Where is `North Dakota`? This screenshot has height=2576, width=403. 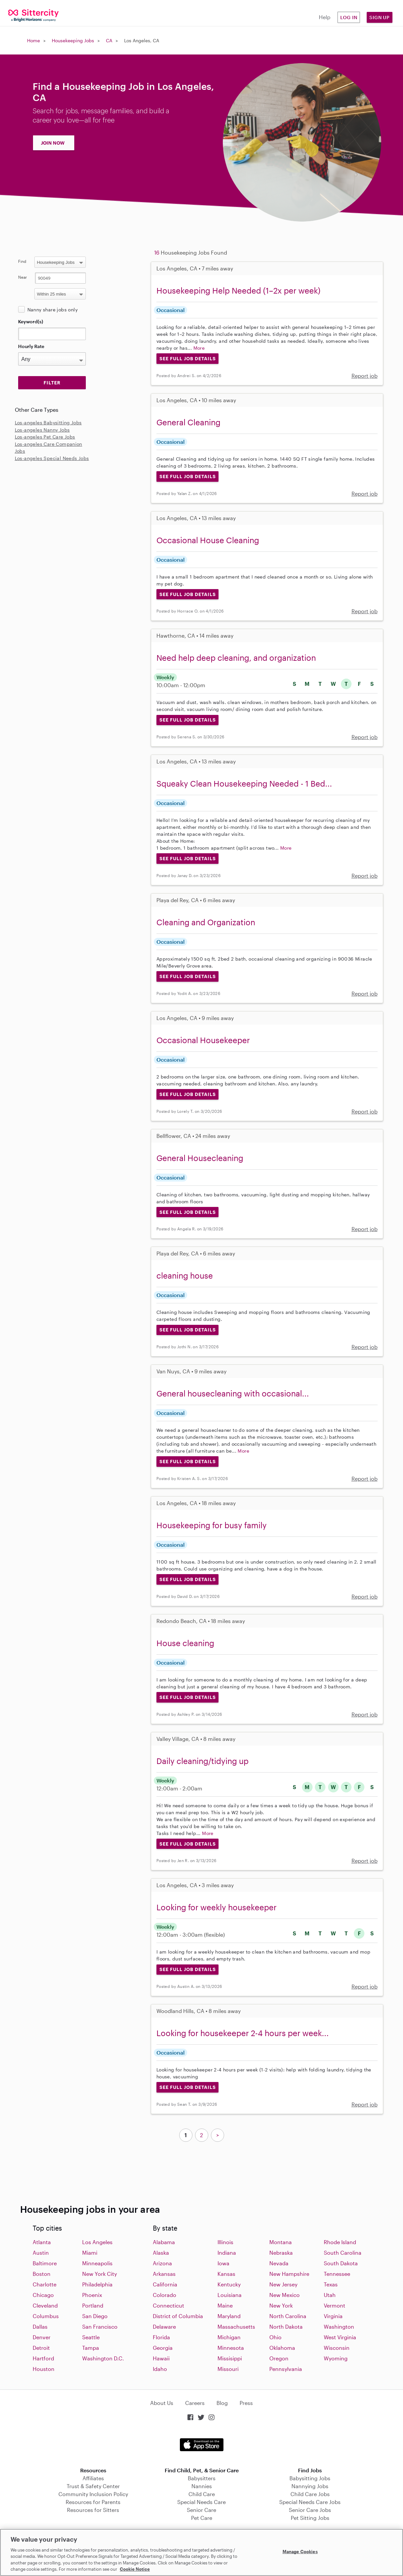
North Dakota is located at coordinates (286, 2326).